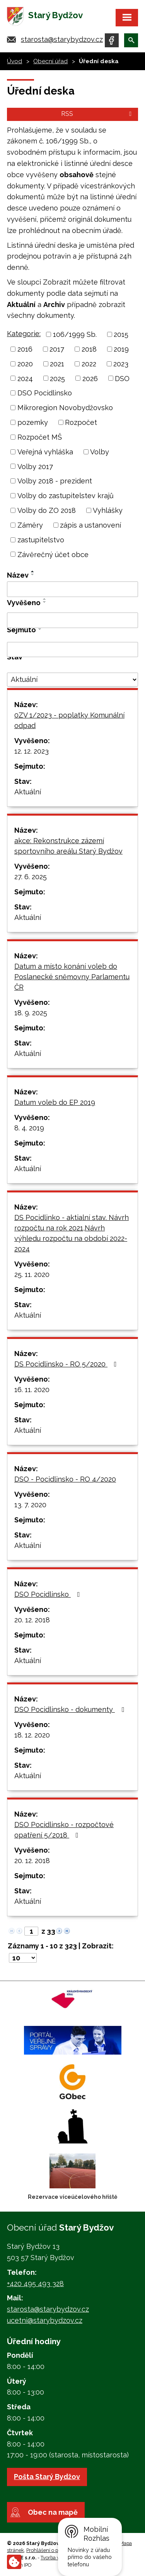  Describe the element at coordinates (40, 540) in the screenshot. I see `zastupitelstvo` at that location.